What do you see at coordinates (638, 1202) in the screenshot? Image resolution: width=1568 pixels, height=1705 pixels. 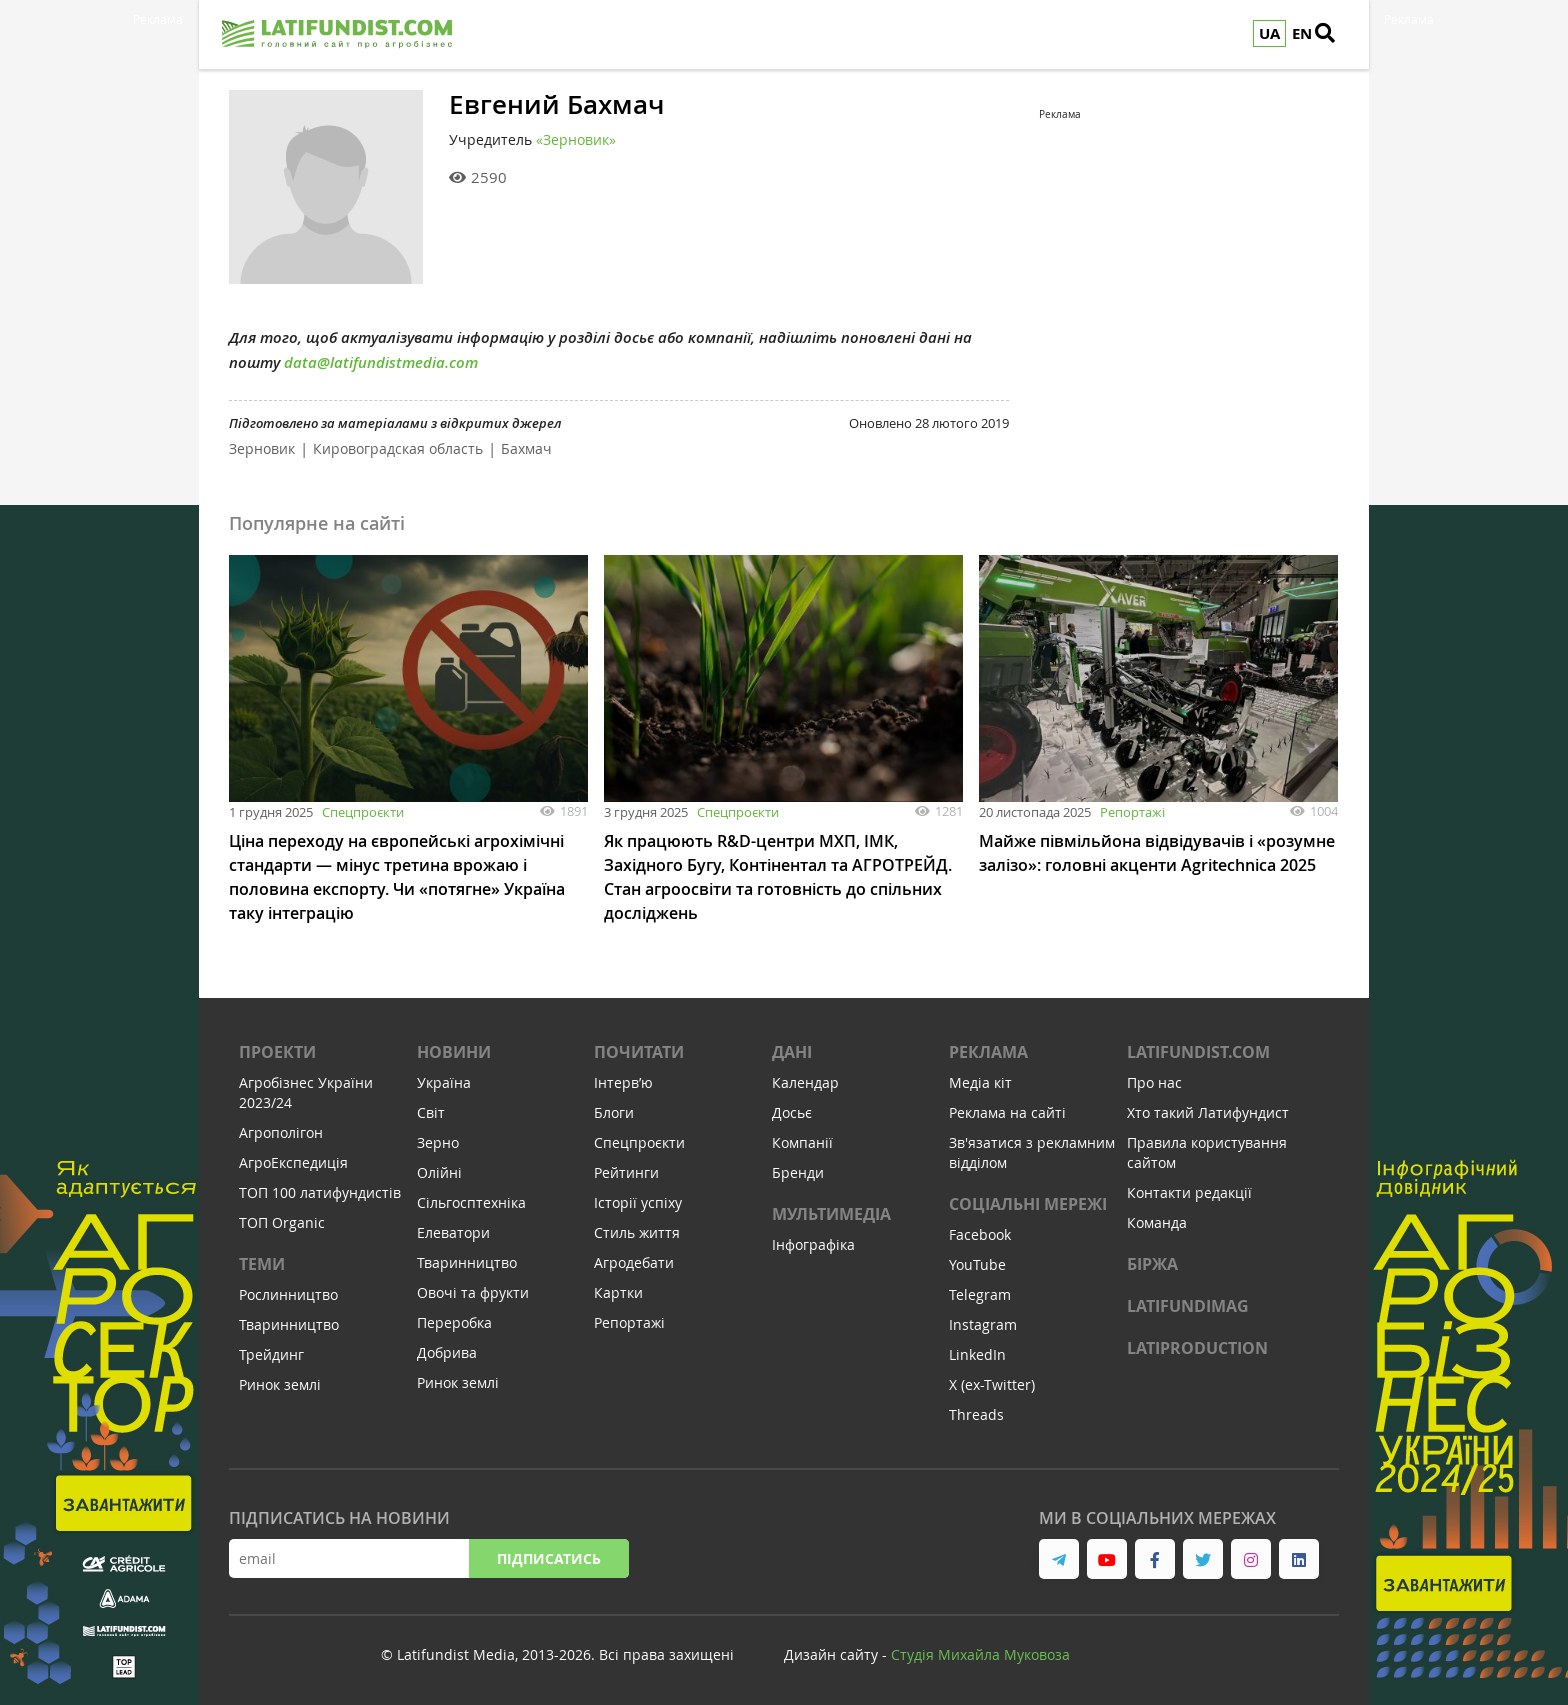 I see `Історії успіху` at bounding box center [638, 1202].